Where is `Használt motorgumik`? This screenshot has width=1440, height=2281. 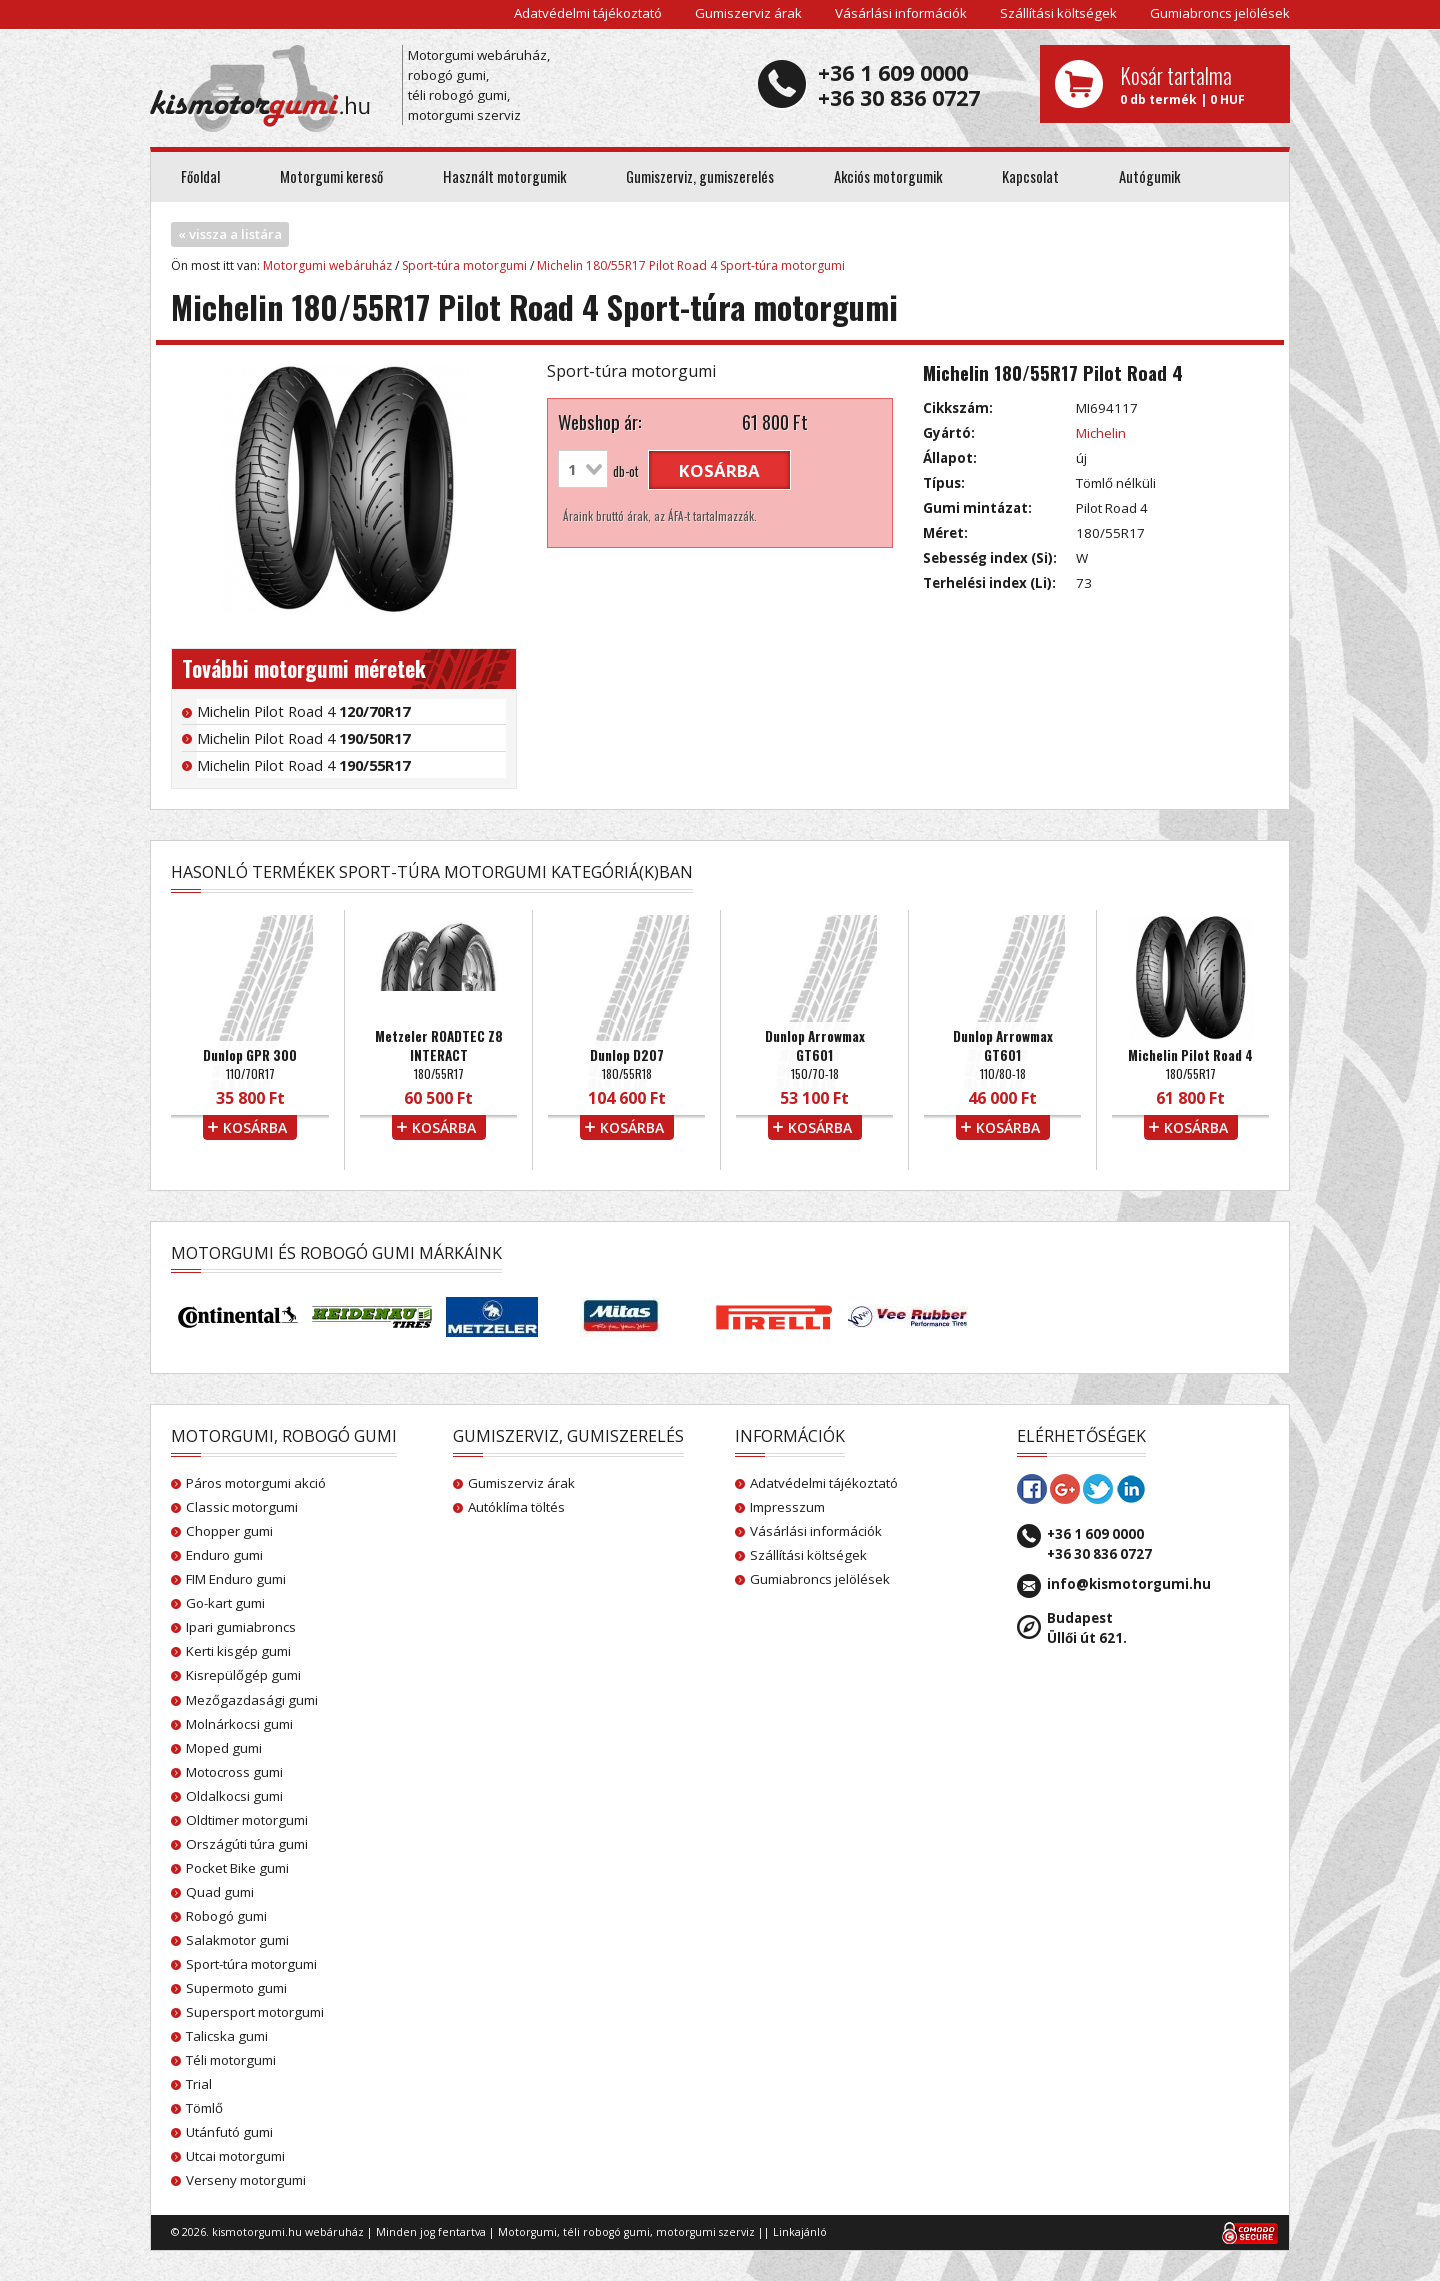
Használt motorgumik is located at coordinates (504, 176).